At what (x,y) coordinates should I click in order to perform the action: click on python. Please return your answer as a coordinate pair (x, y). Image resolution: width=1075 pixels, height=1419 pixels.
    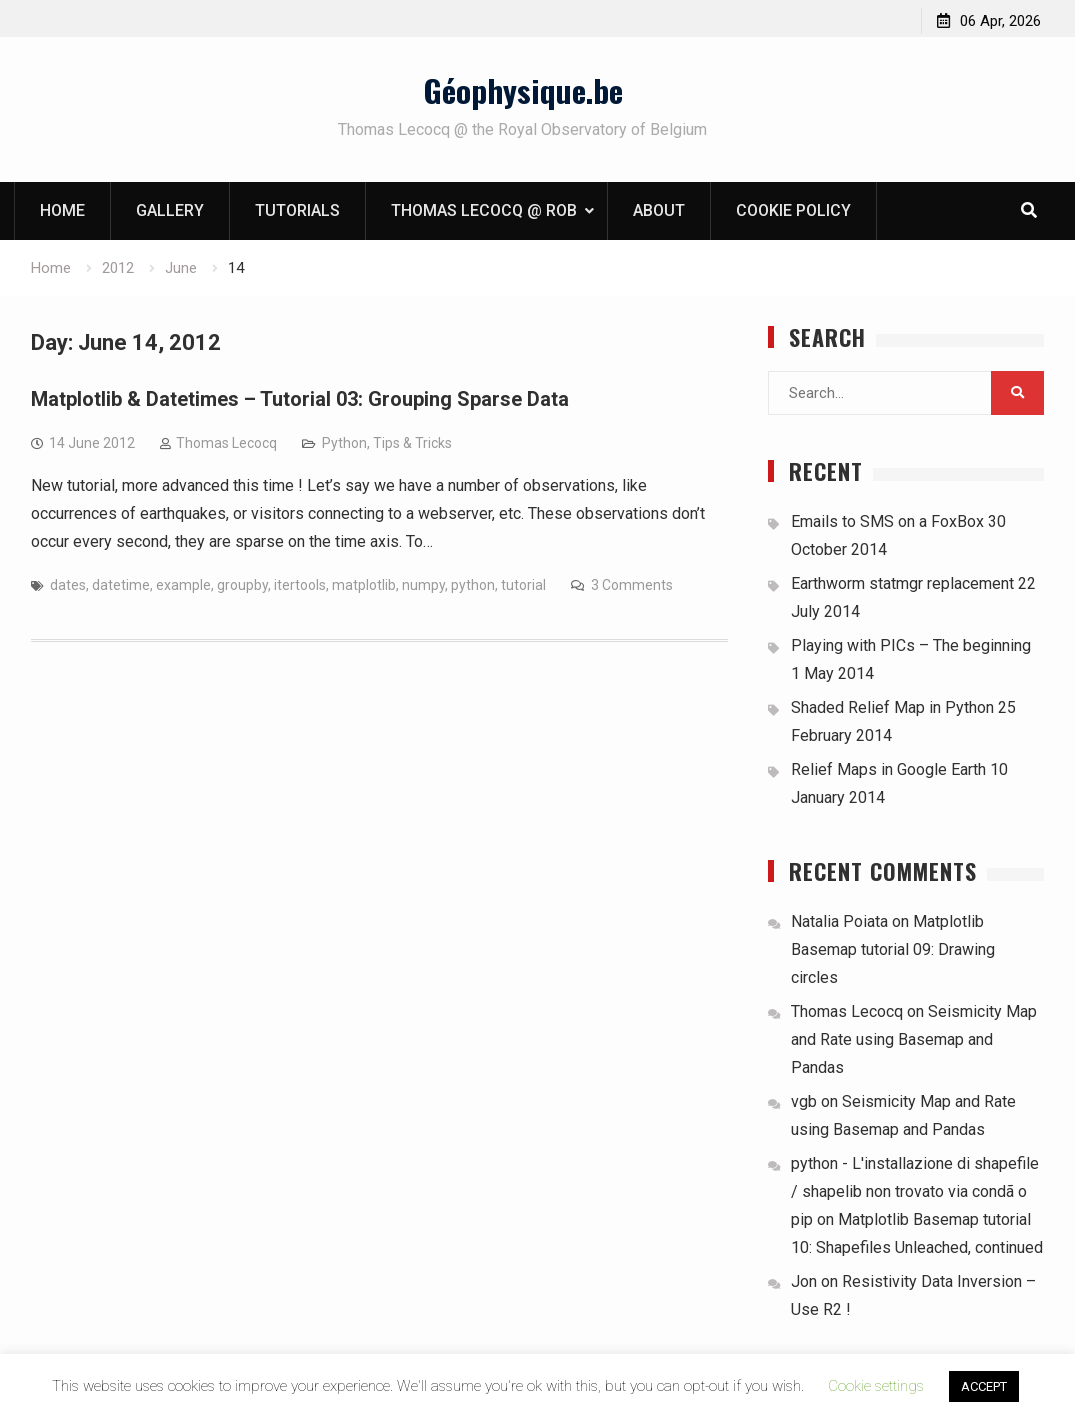
    Looking at the image, I should click on (473, 585).